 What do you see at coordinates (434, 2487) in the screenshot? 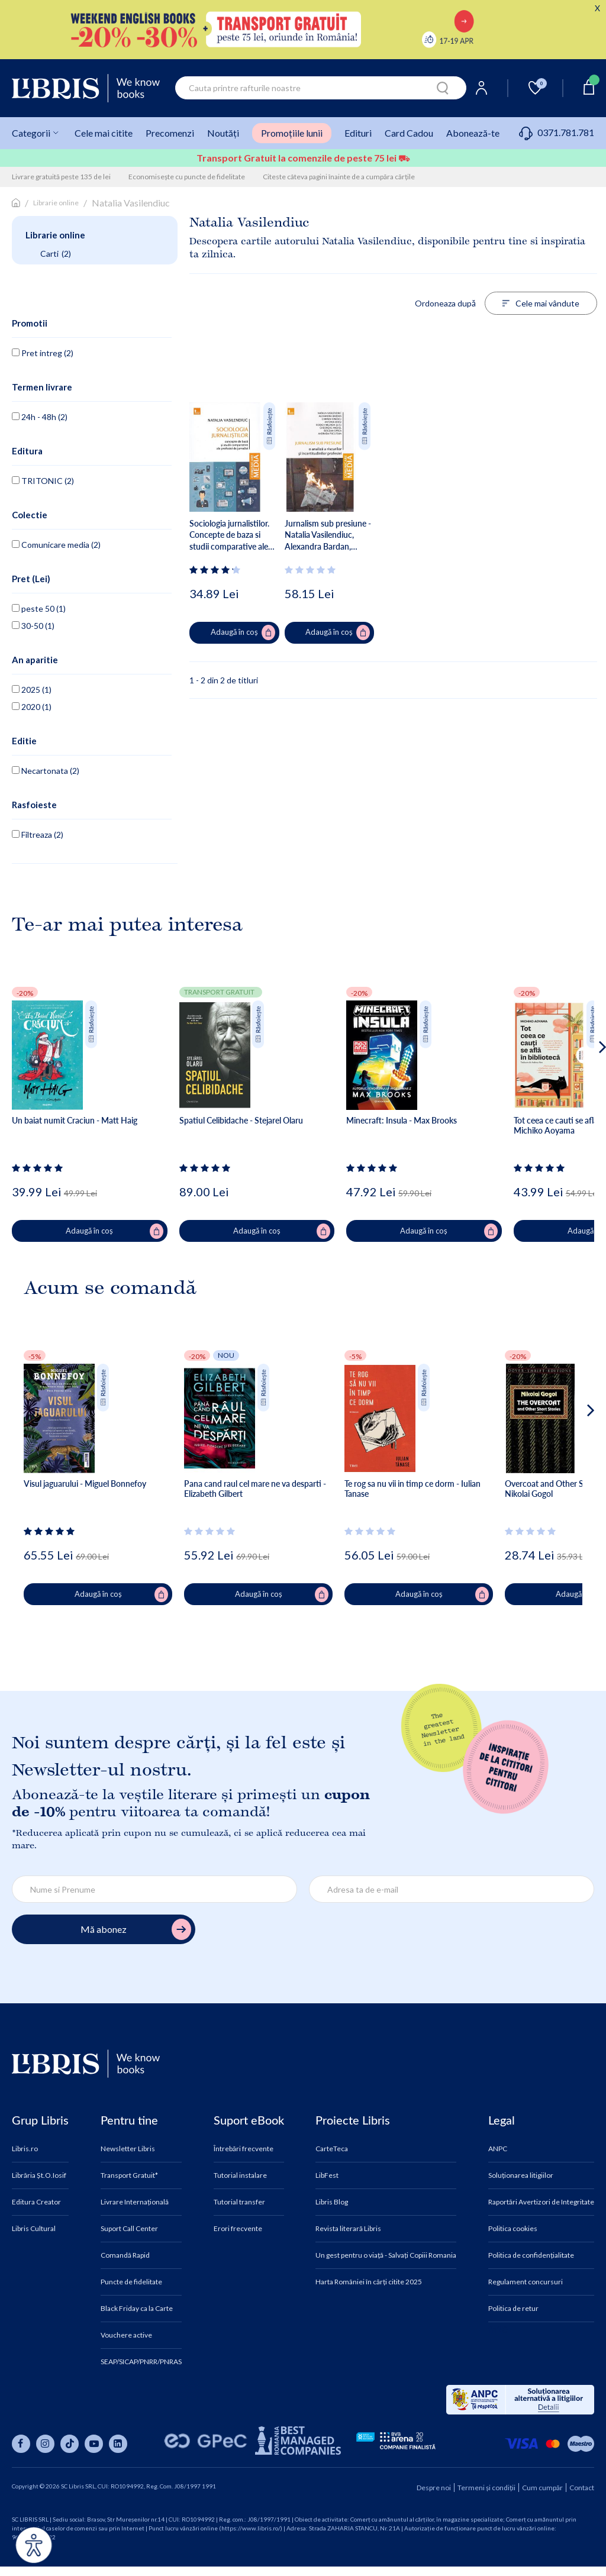
I see `Despre noi` at bounding box center [434, 2487].